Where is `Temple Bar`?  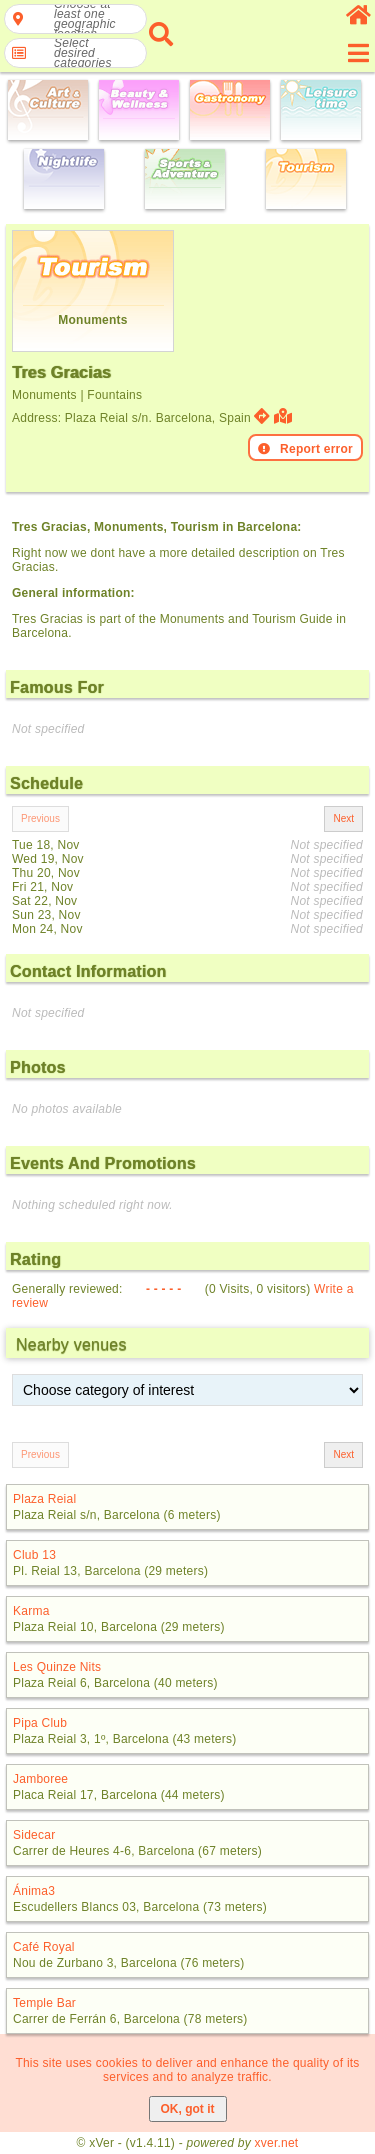 Temple Bar is located at coordinates (44, 2003).